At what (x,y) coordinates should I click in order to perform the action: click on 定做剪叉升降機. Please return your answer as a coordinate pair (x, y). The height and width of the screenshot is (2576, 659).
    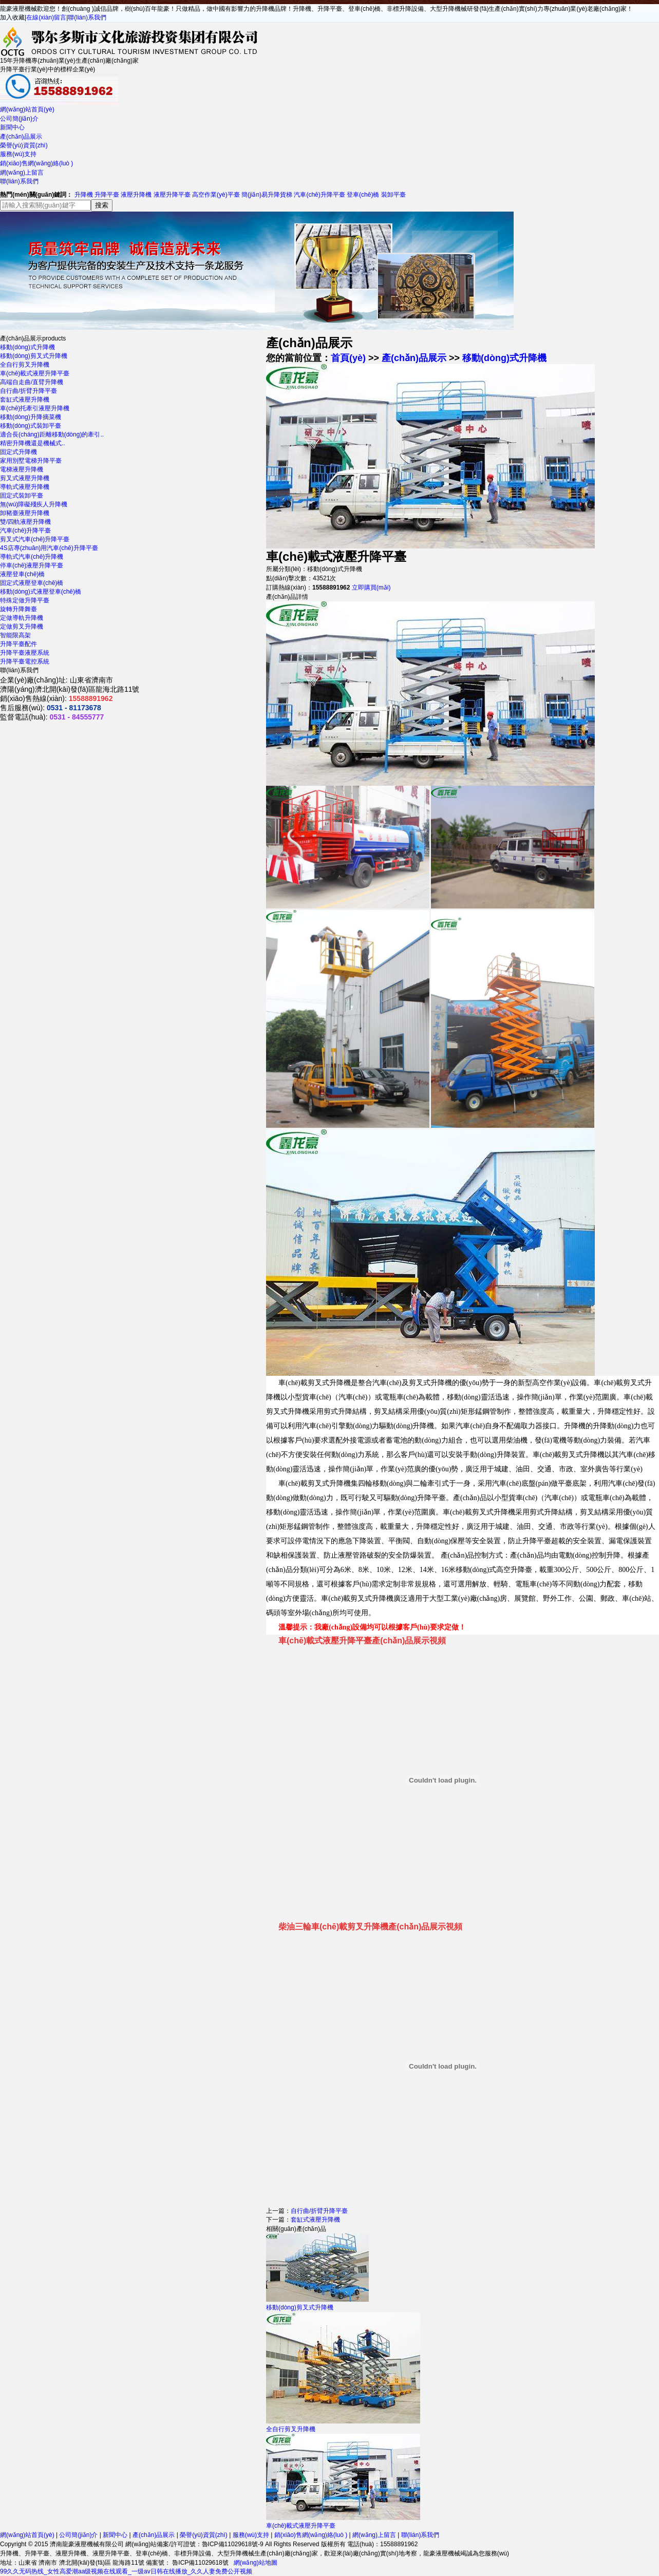
    Looking at the image, I should click on (21, 626).